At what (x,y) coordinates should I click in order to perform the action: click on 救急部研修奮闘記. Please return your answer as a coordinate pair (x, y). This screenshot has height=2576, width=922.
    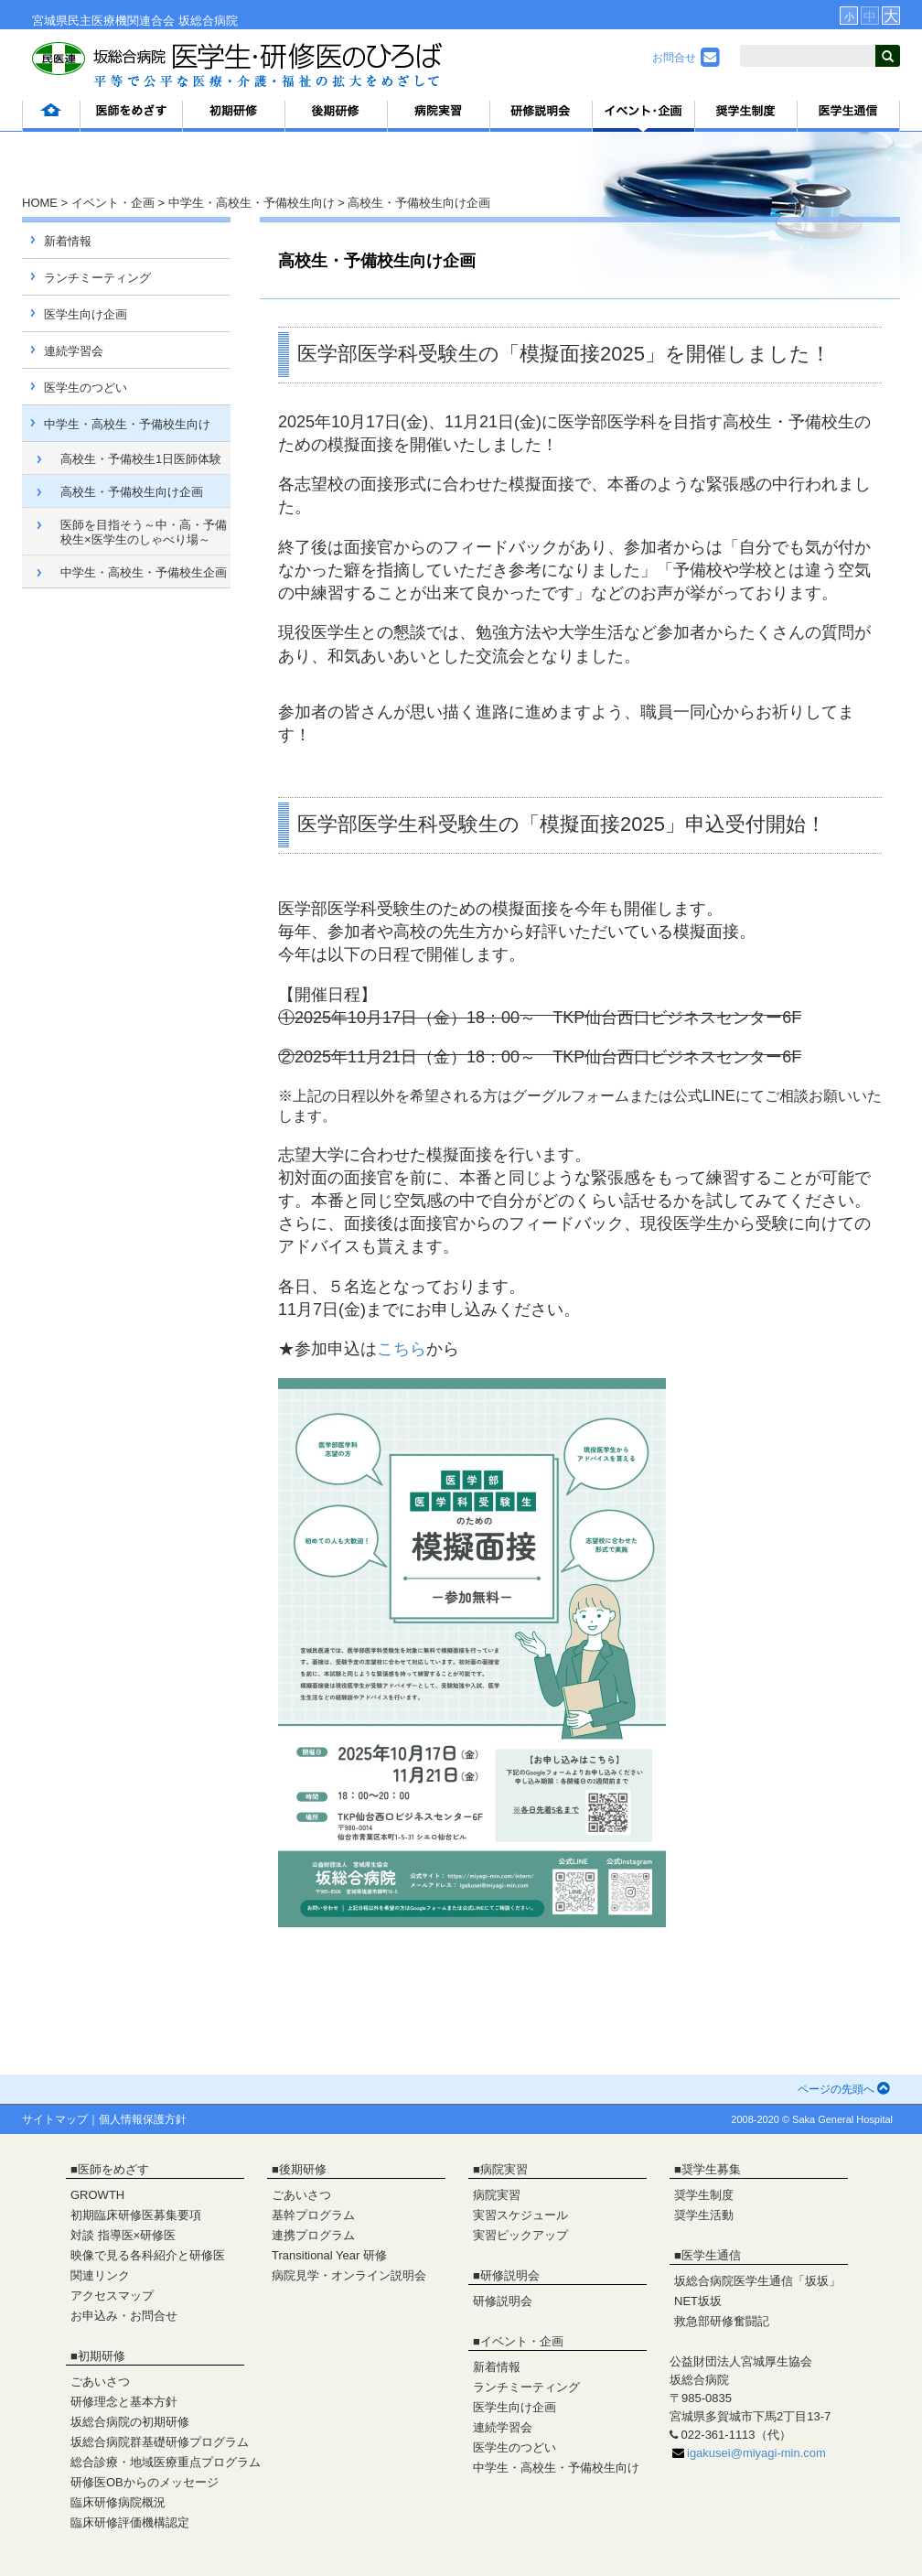
    Looking at the image, I should click on (721, 2321).